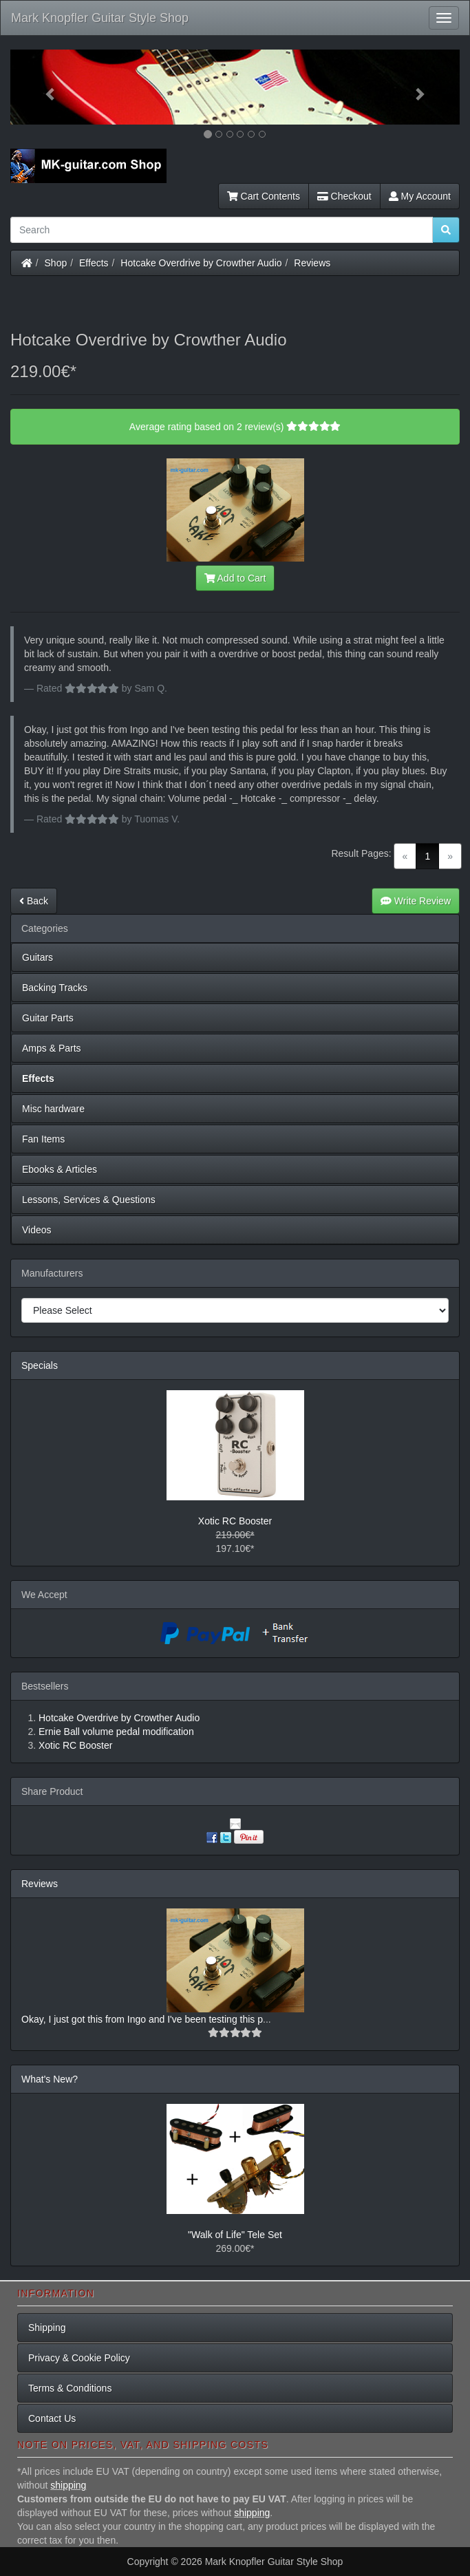 This screenshot has height=2576, width=470. Describe the element at coordinates (235, 578) in the screenshot. I see `Add to Cart` at that location.